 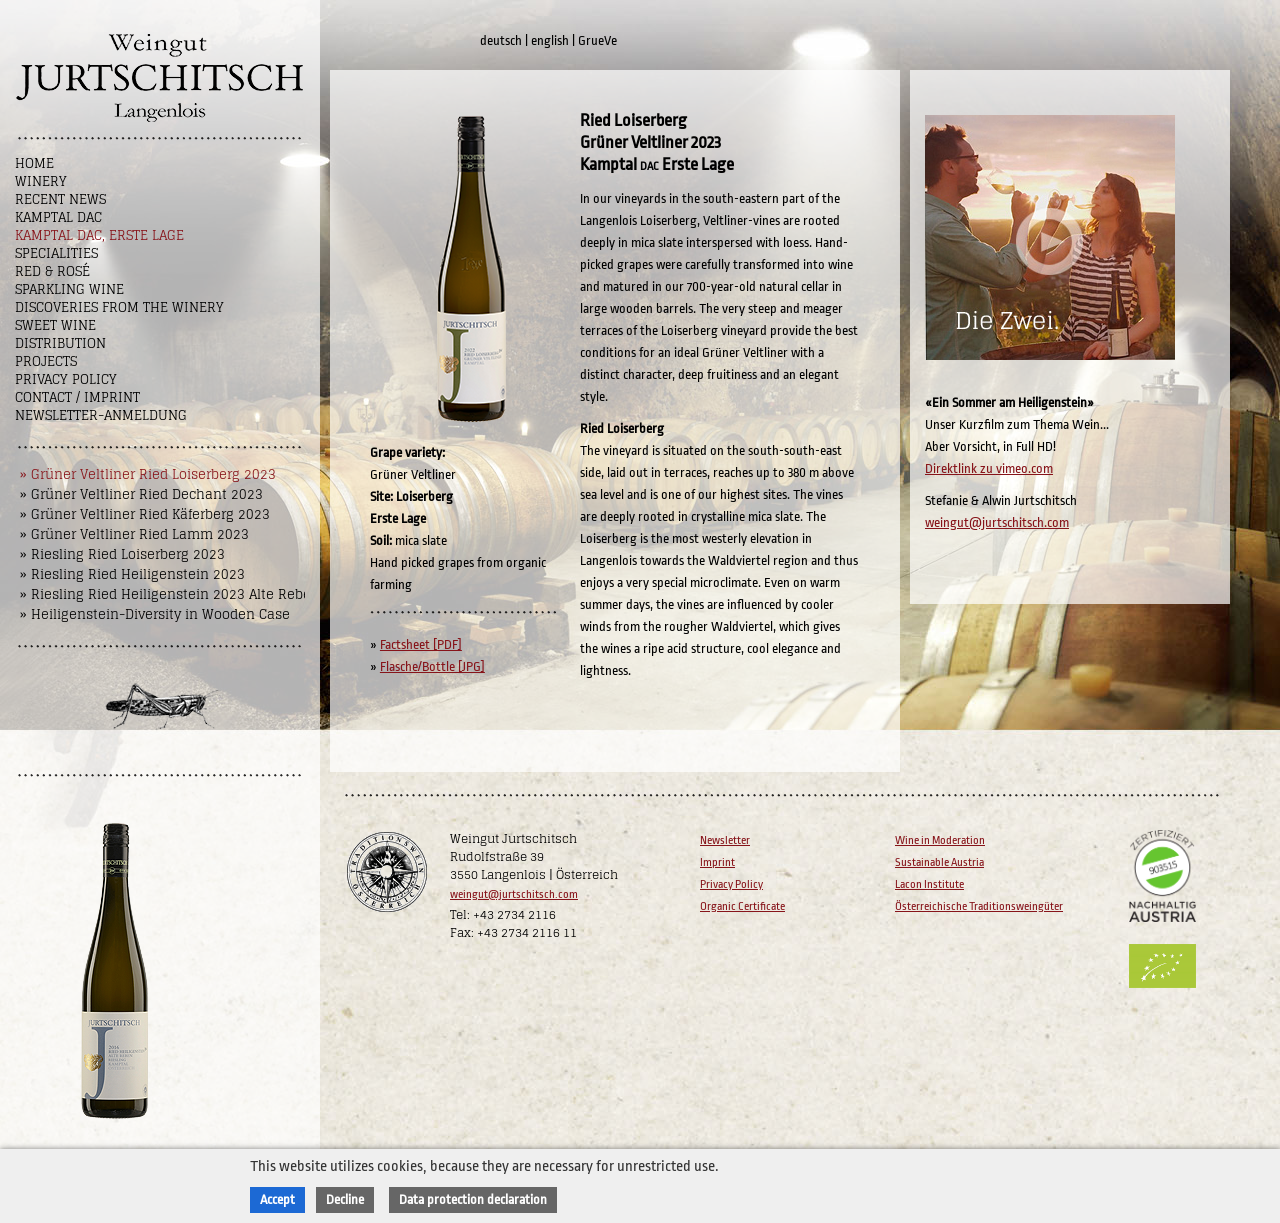 I want to click on Decline, so click(x=345, y=1199).